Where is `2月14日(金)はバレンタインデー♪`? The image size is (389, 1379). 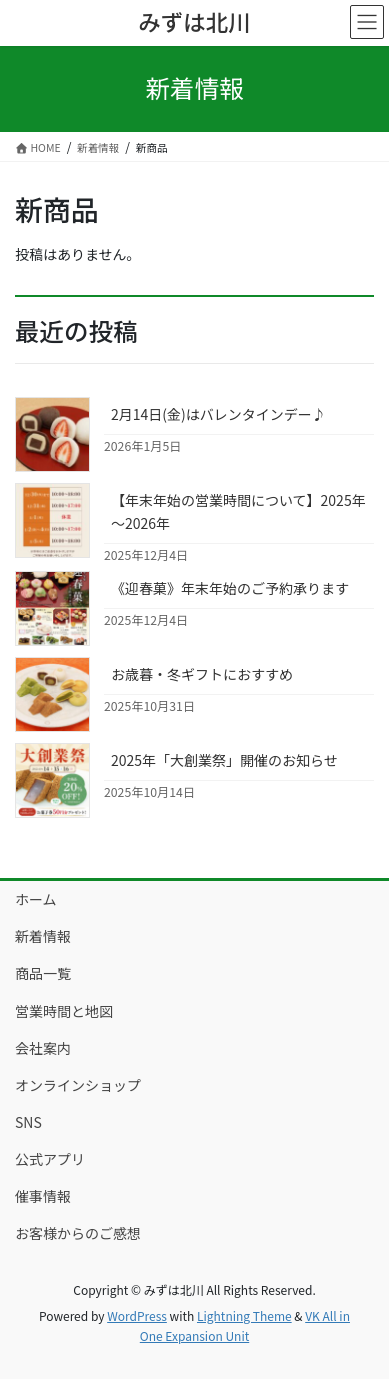
2月14日(金)はバレンタインデー♪ is located at coordinates (218, 414).